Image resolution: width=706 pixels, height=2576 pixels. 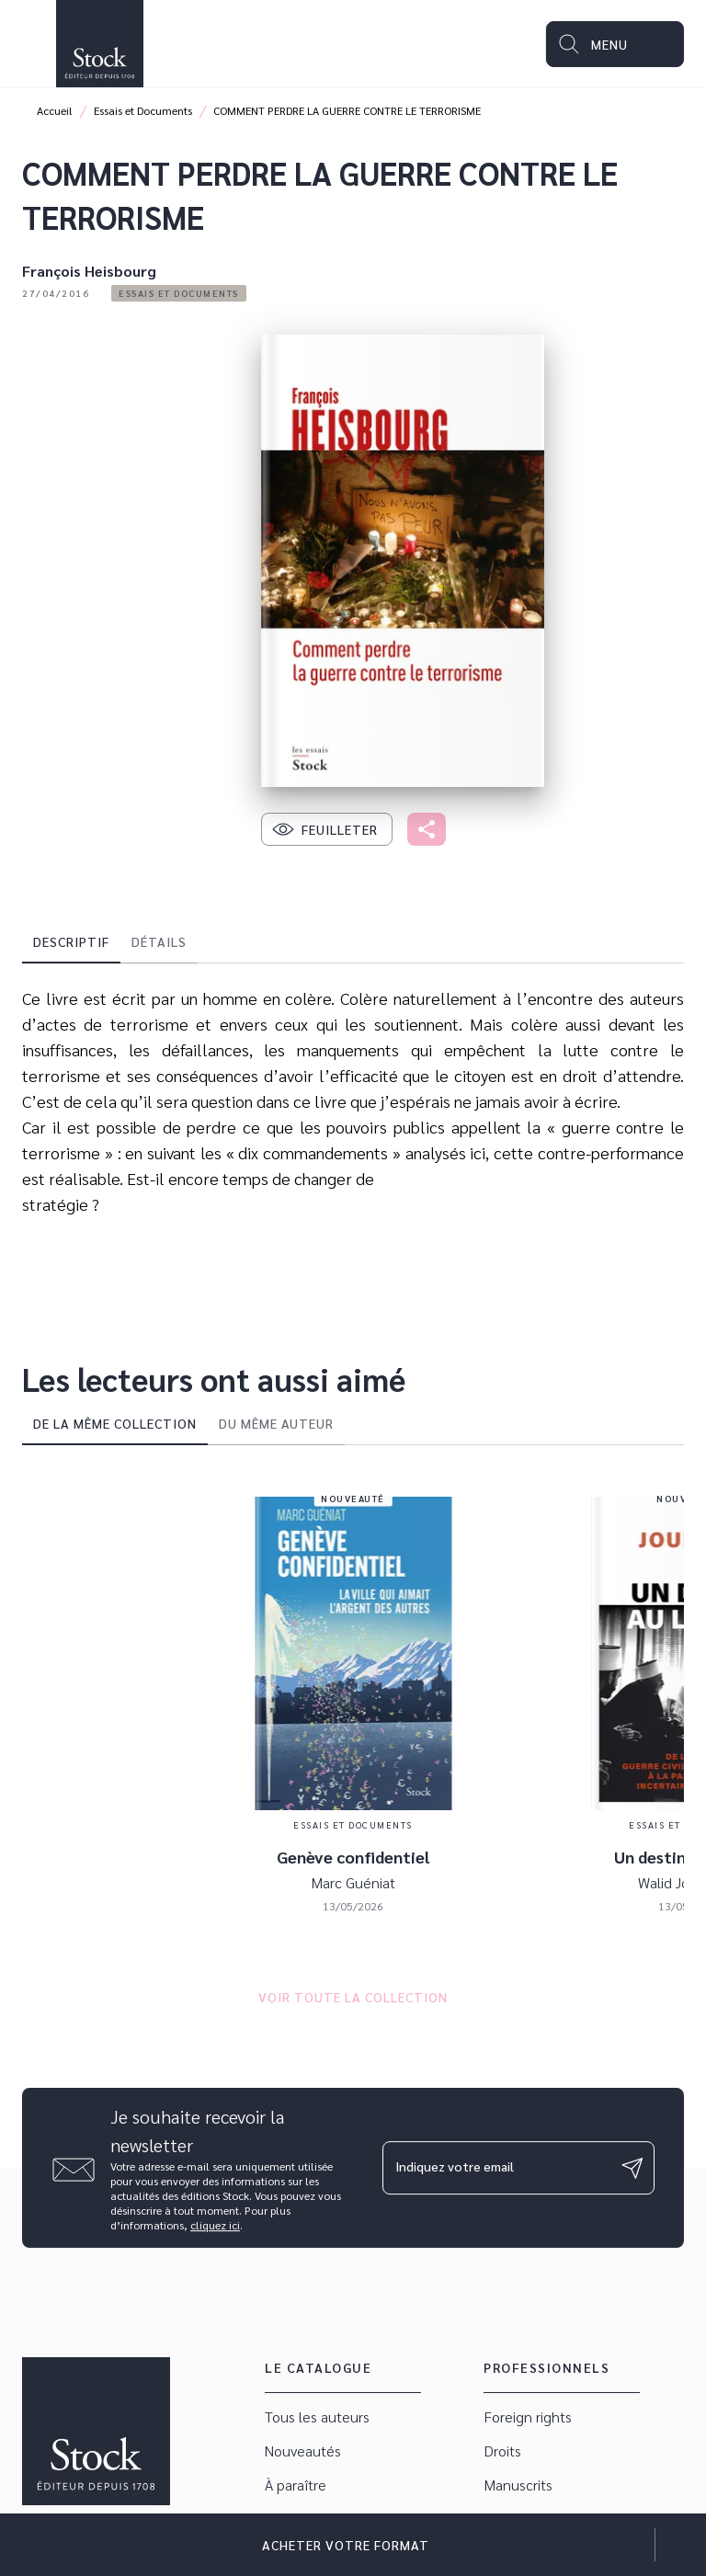 What do you see at coordinates (495, 2167) in the screenshot?
I see `[Indiquez votre email]` at bounding box center [495, 2167].